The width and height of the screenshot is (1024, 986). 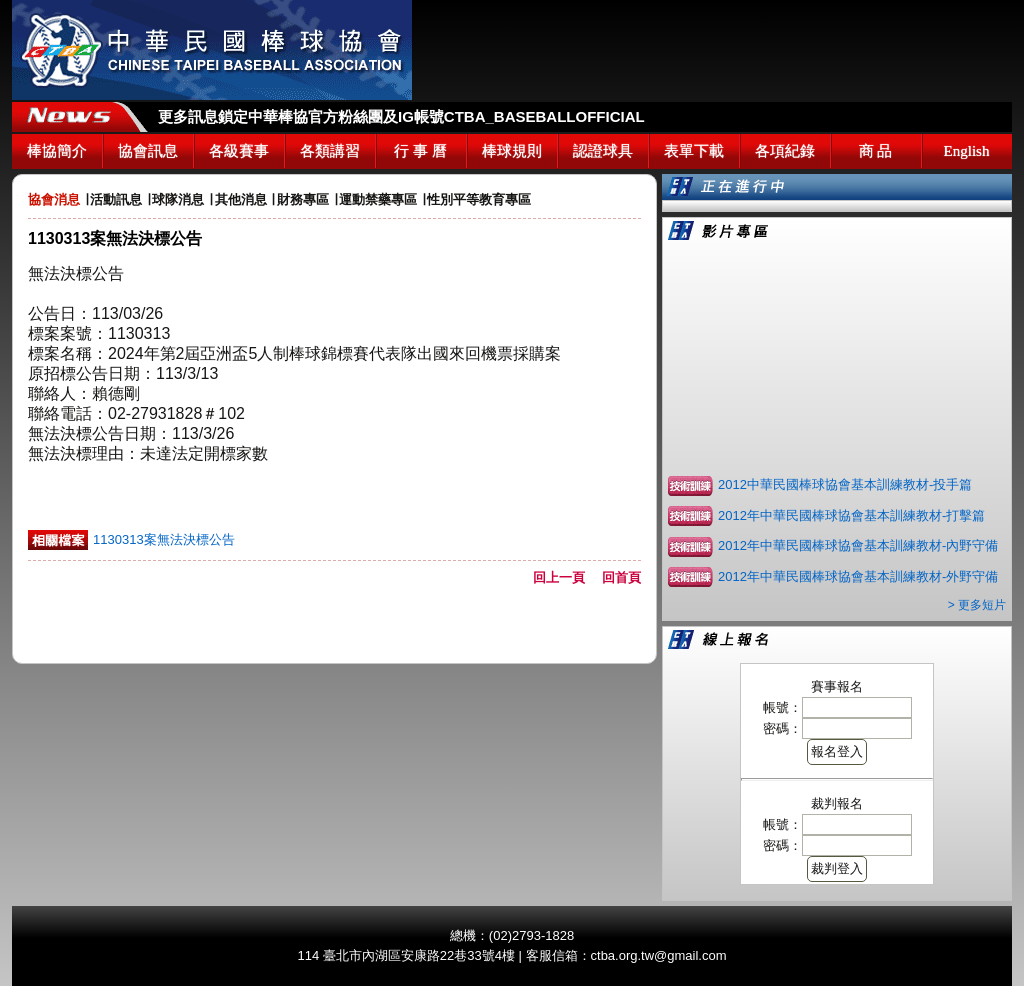 What do you see at coordinates (565, 577) in the screenshot?
I see `回上一頁` at bounding box center [565, 577].